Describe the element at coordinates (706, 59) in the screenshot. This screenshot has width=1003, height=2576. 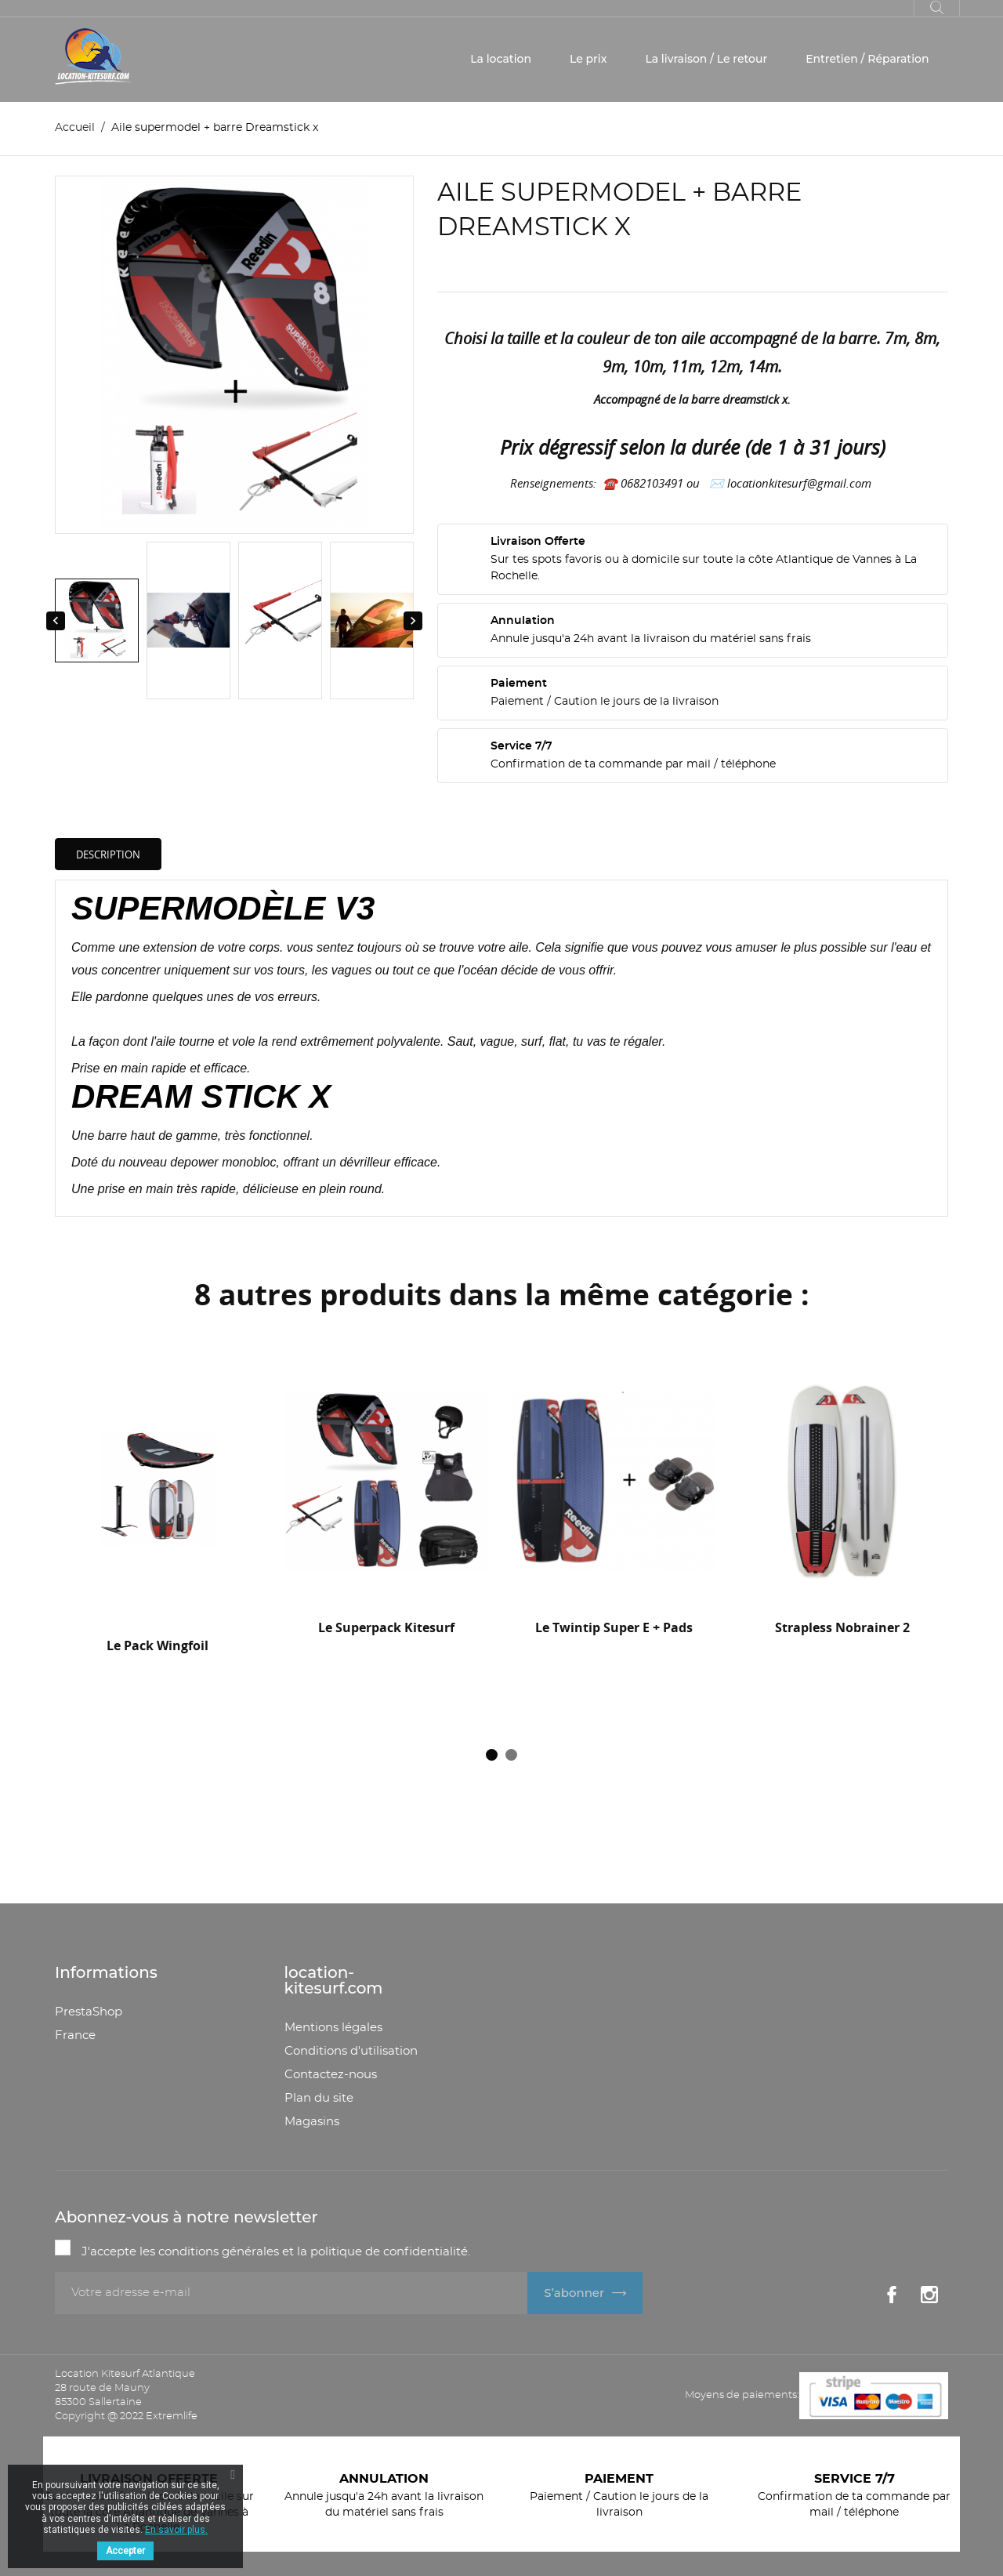
I see `La livraison / Le retour` at that location.